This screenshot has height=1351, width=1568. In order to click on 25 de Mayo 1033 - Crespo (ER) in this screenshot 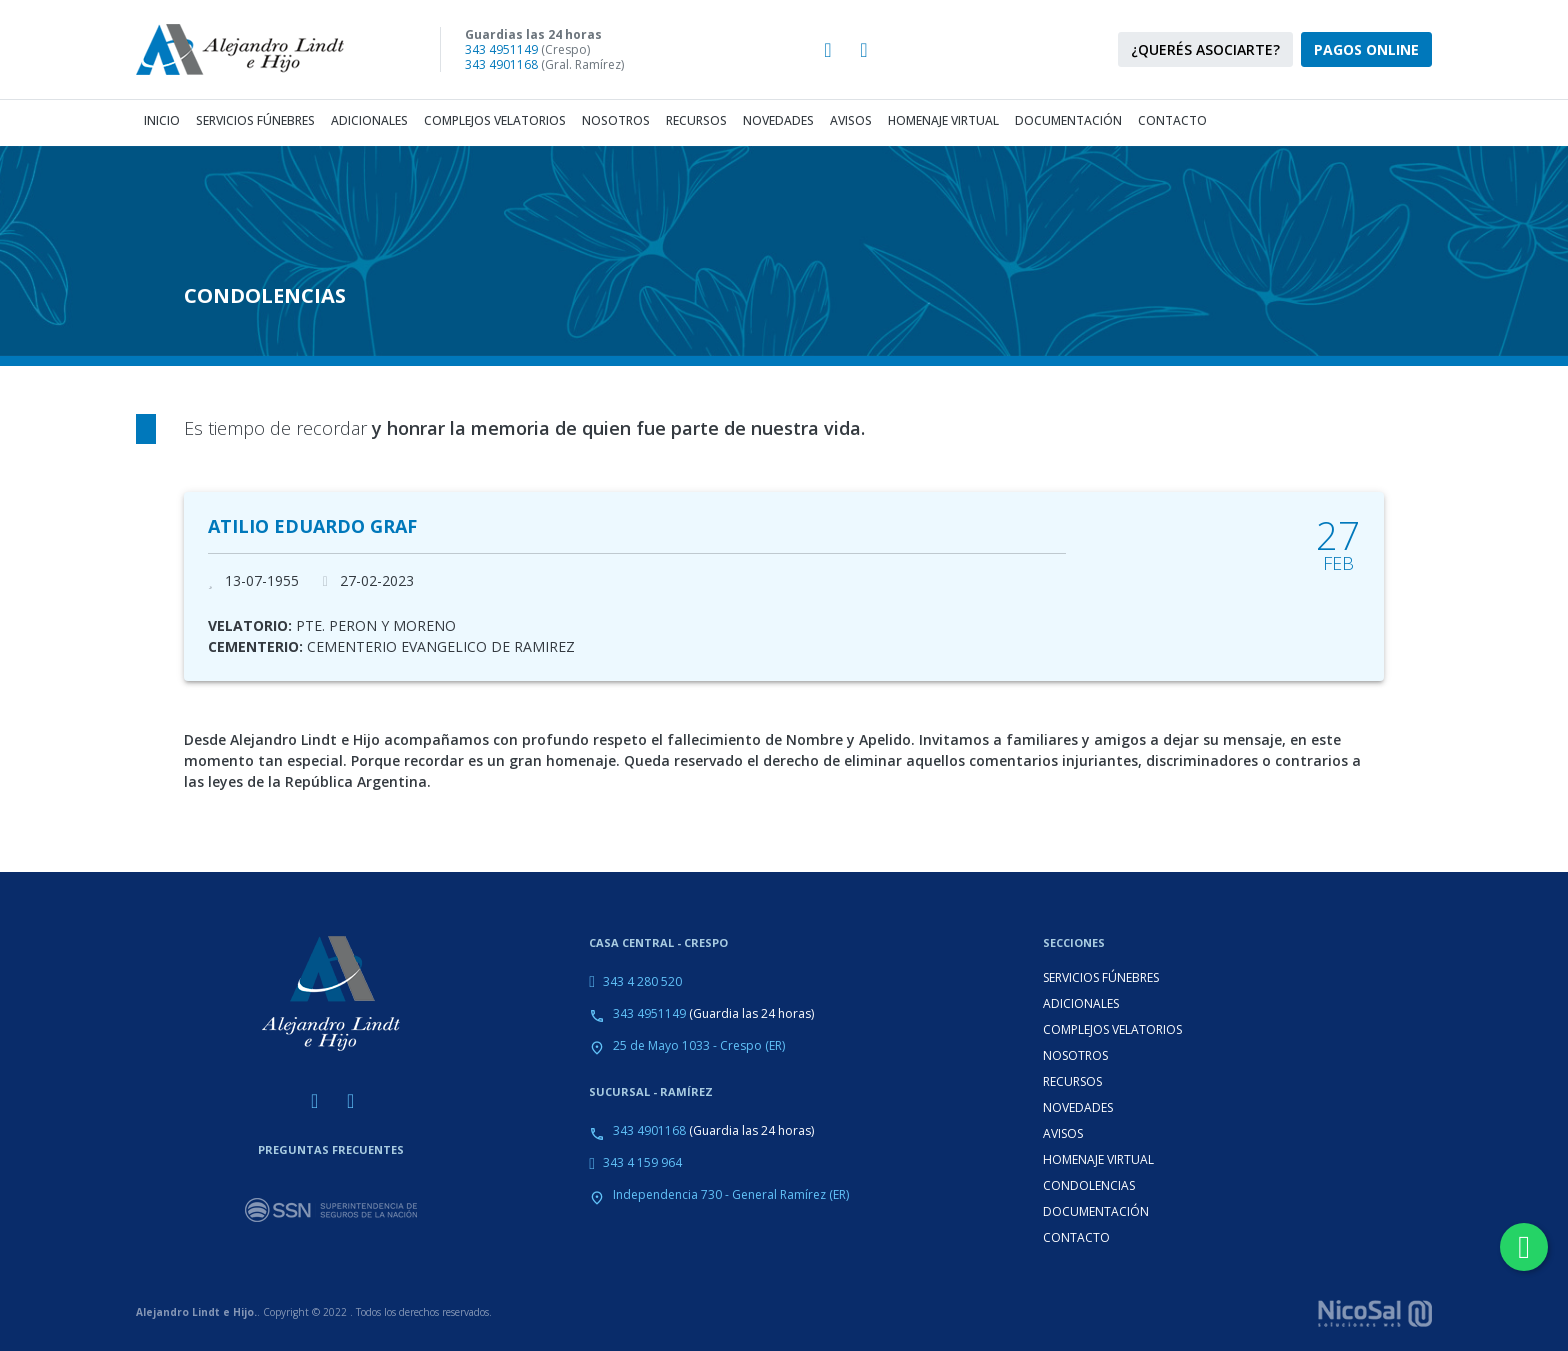, I will do `click(699, 1045)`.